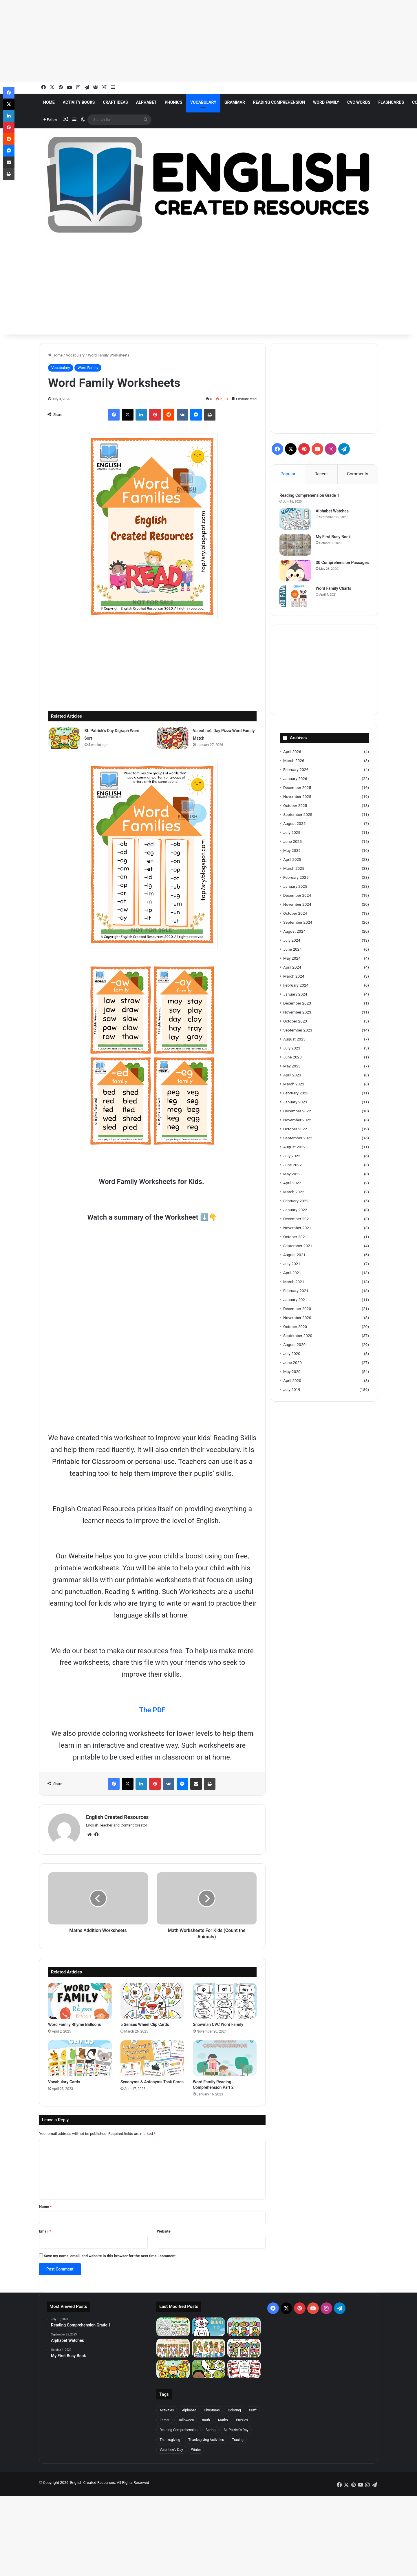 The height and width of the screenshot is (2576, 417). I want to click on September 2020, so click(297, 1336).